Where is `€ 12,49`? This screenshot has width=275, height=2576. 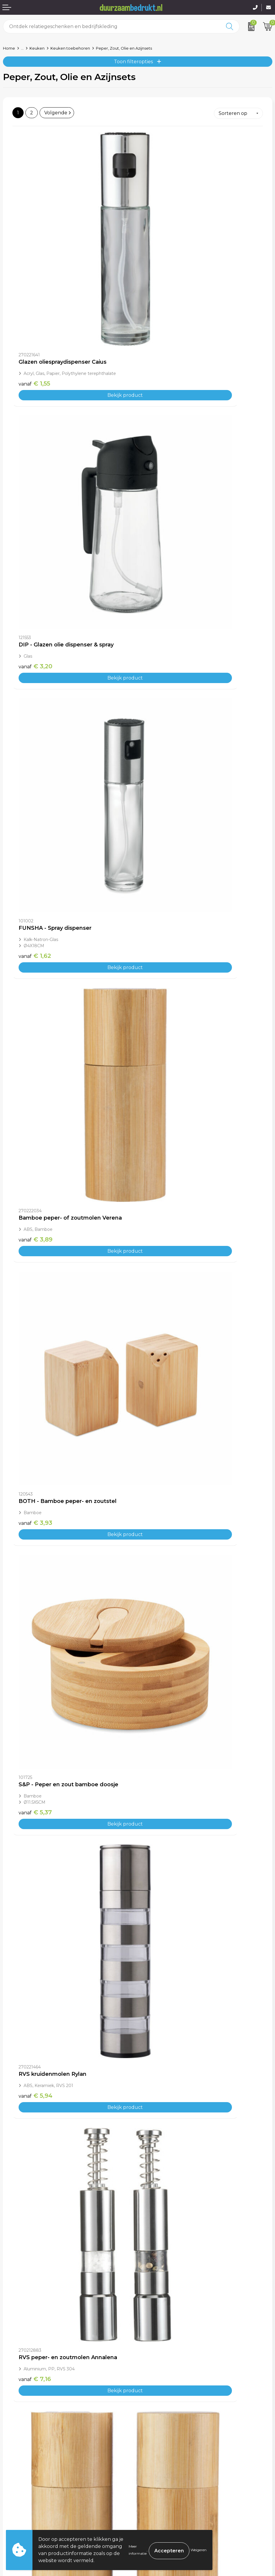 € 12,49 is located at coordinates (37, 1768).